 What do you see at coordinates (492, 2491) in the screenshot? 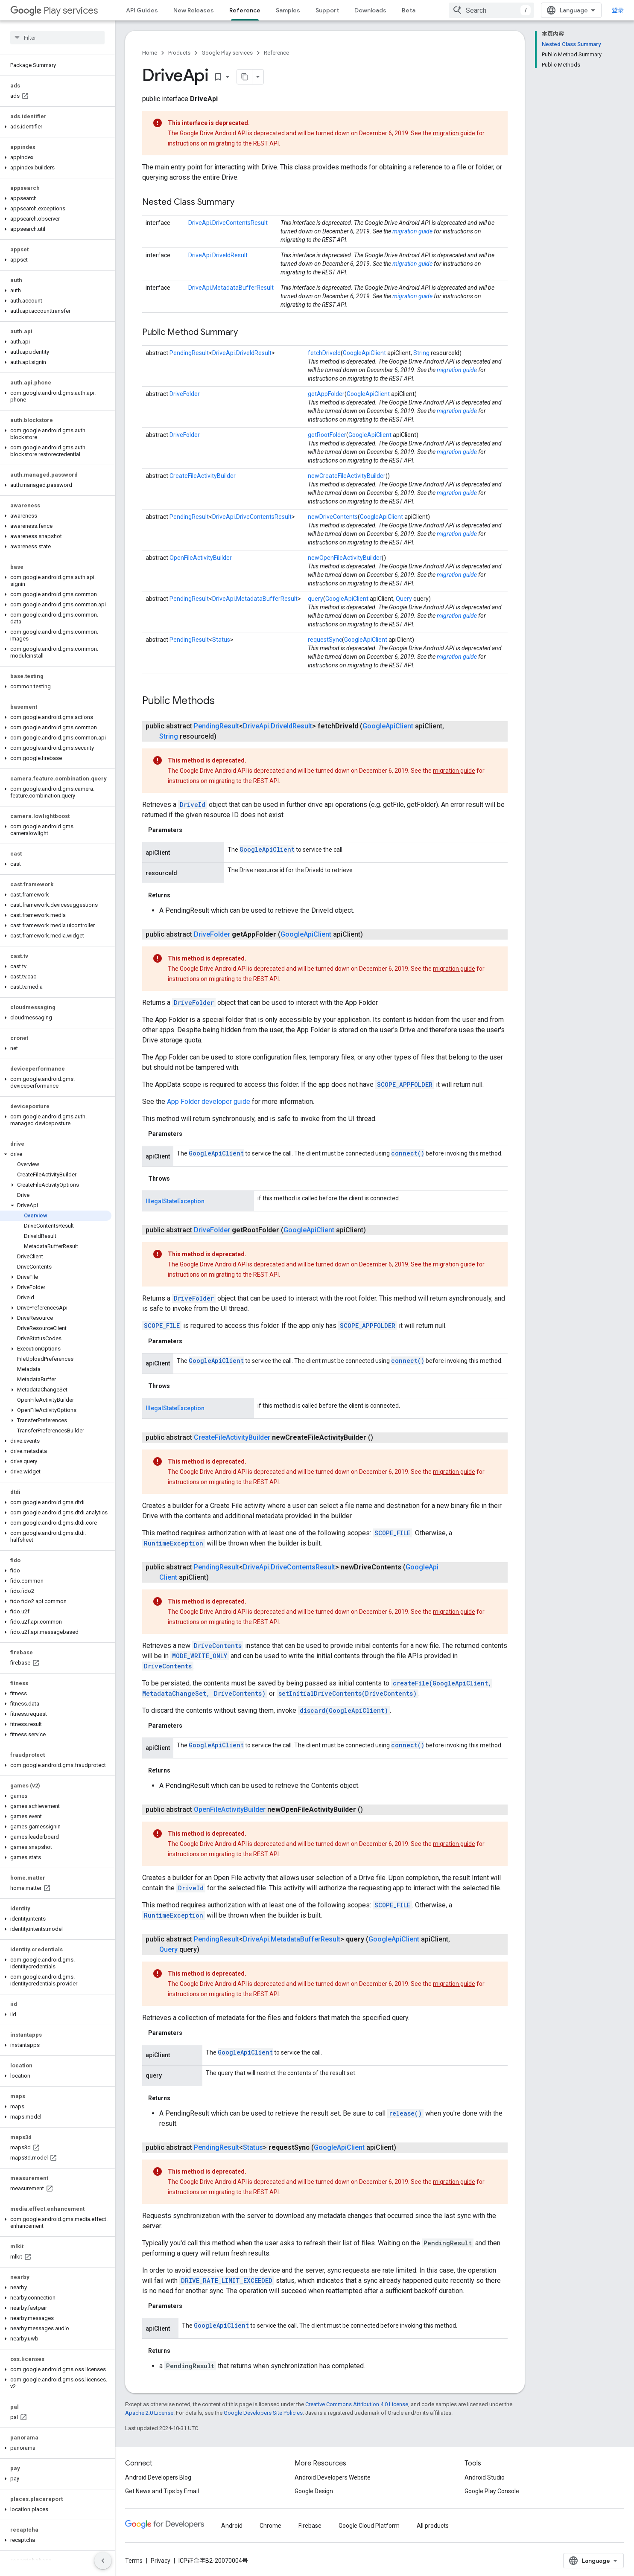
I see `Google Play Console` at bounding box center [492, 2491].